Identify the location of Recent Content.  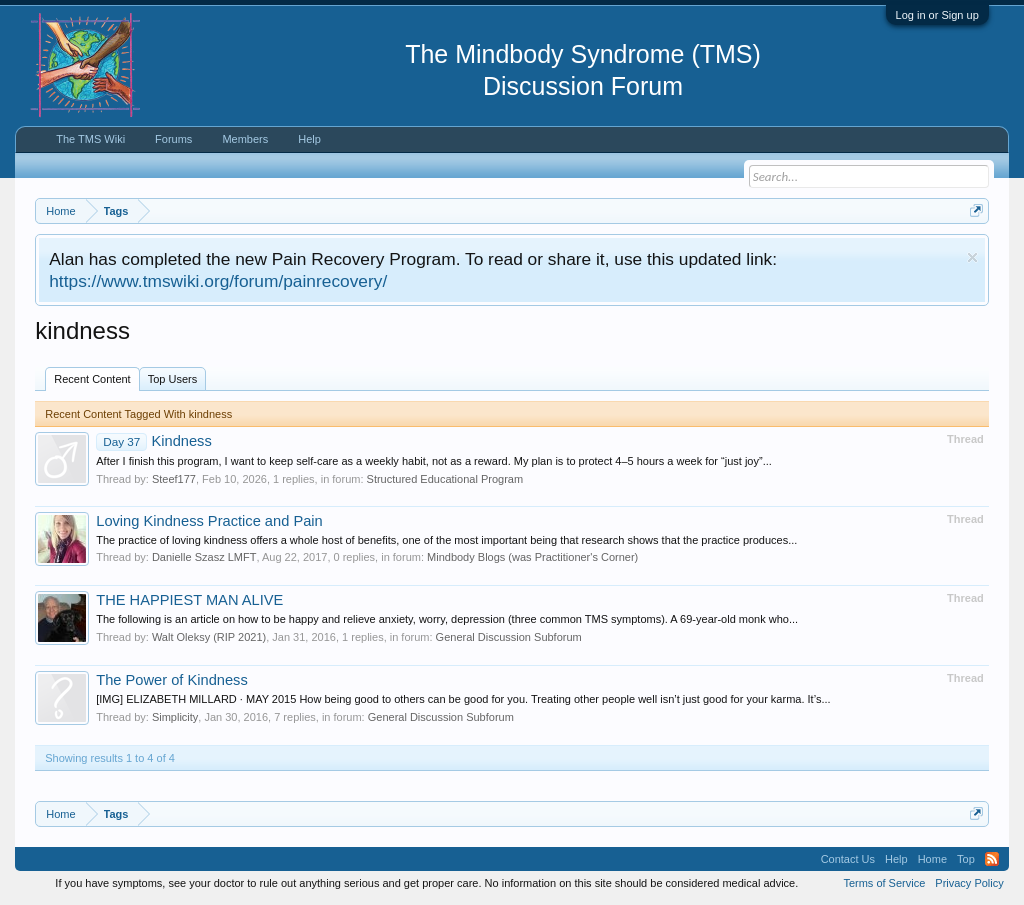
(92, 379).